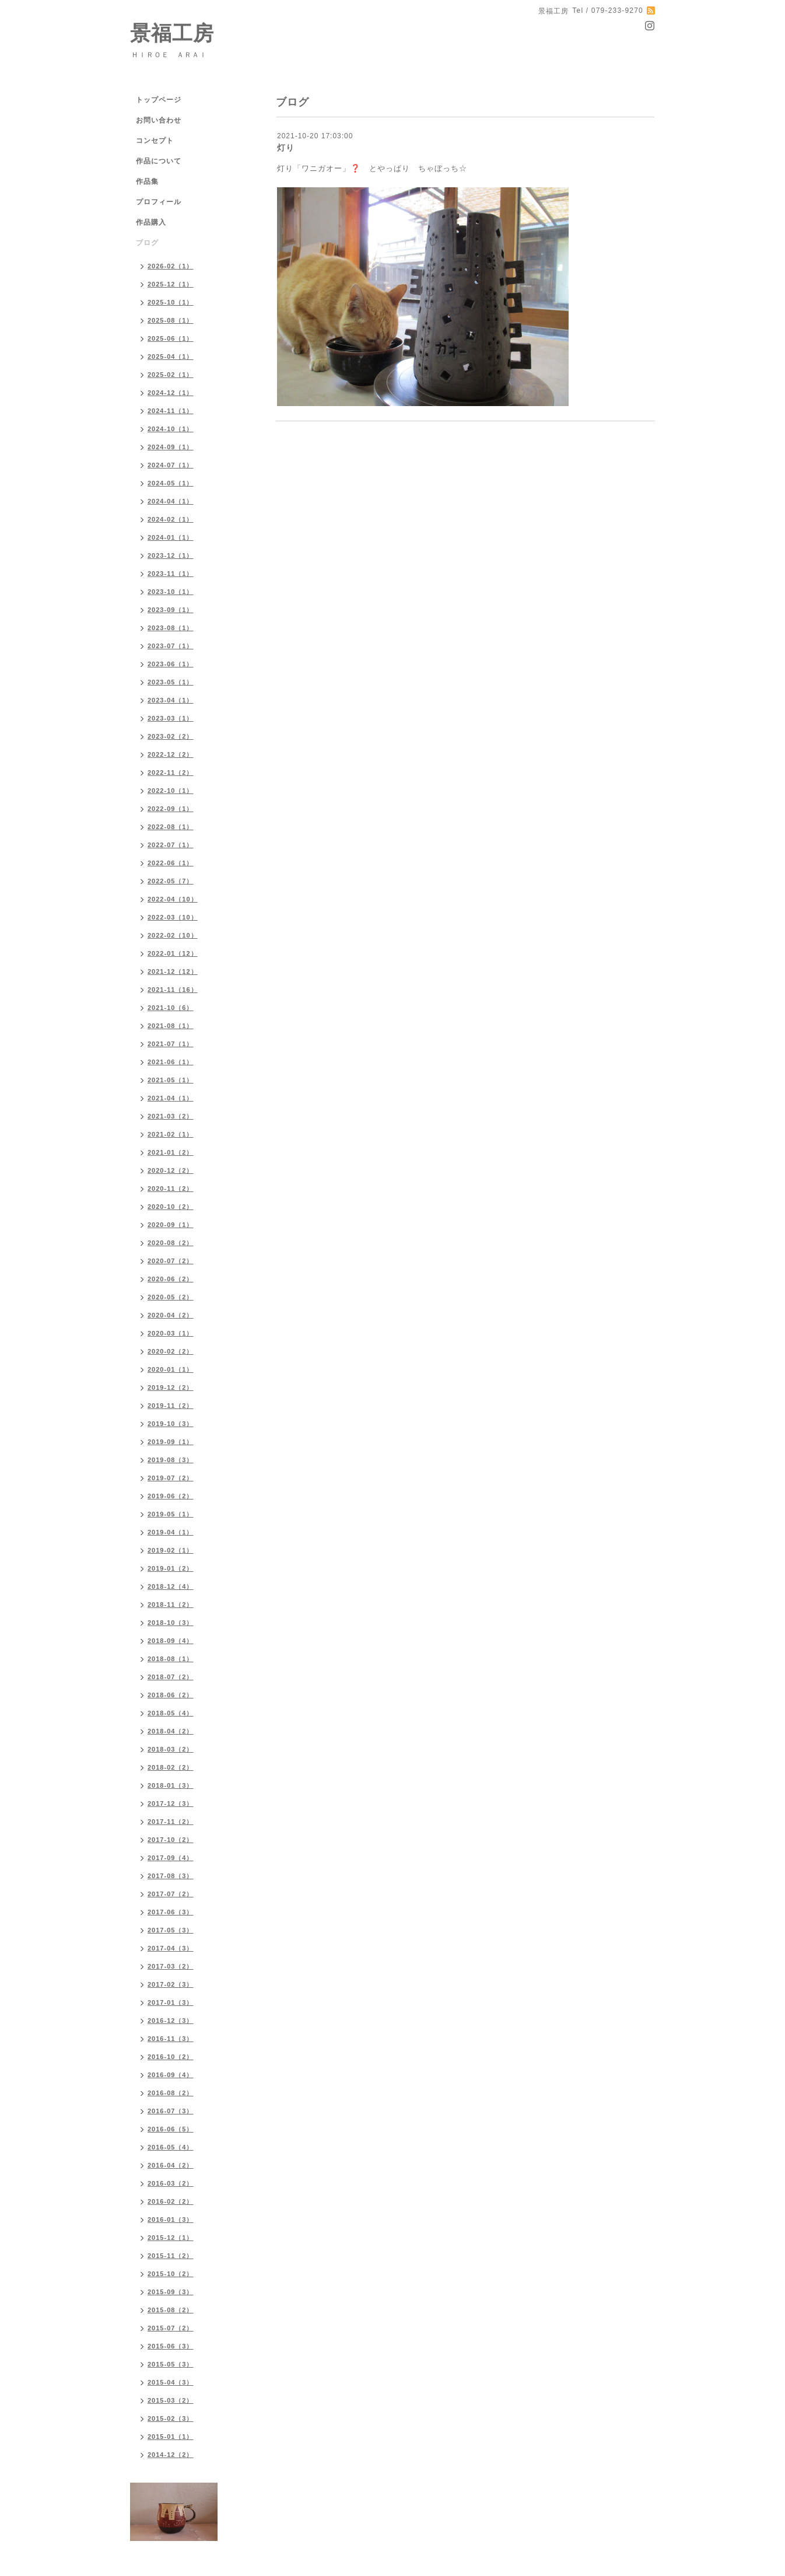  Describe the element at coordinates (171, 881) in the screenshot. I see `2022-05（7）` at that location.